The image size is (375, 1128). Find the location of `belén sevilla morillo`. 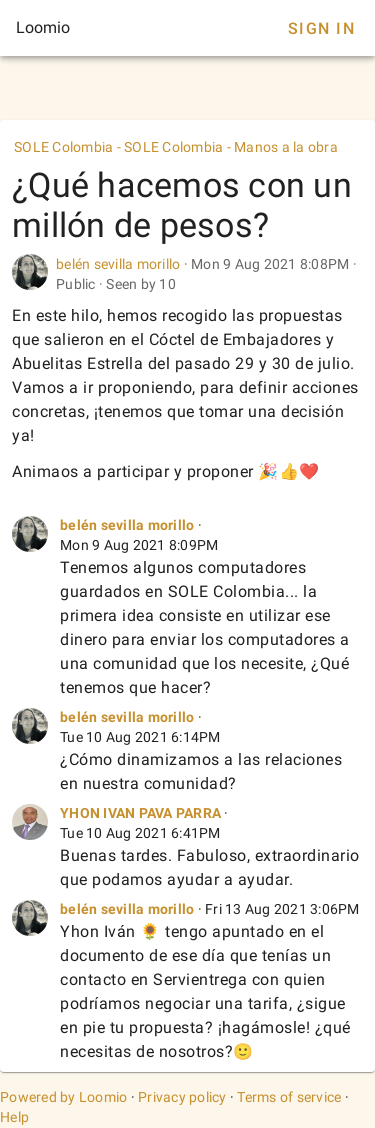

belén sevilla morillo is located at coordinates (118, 264).